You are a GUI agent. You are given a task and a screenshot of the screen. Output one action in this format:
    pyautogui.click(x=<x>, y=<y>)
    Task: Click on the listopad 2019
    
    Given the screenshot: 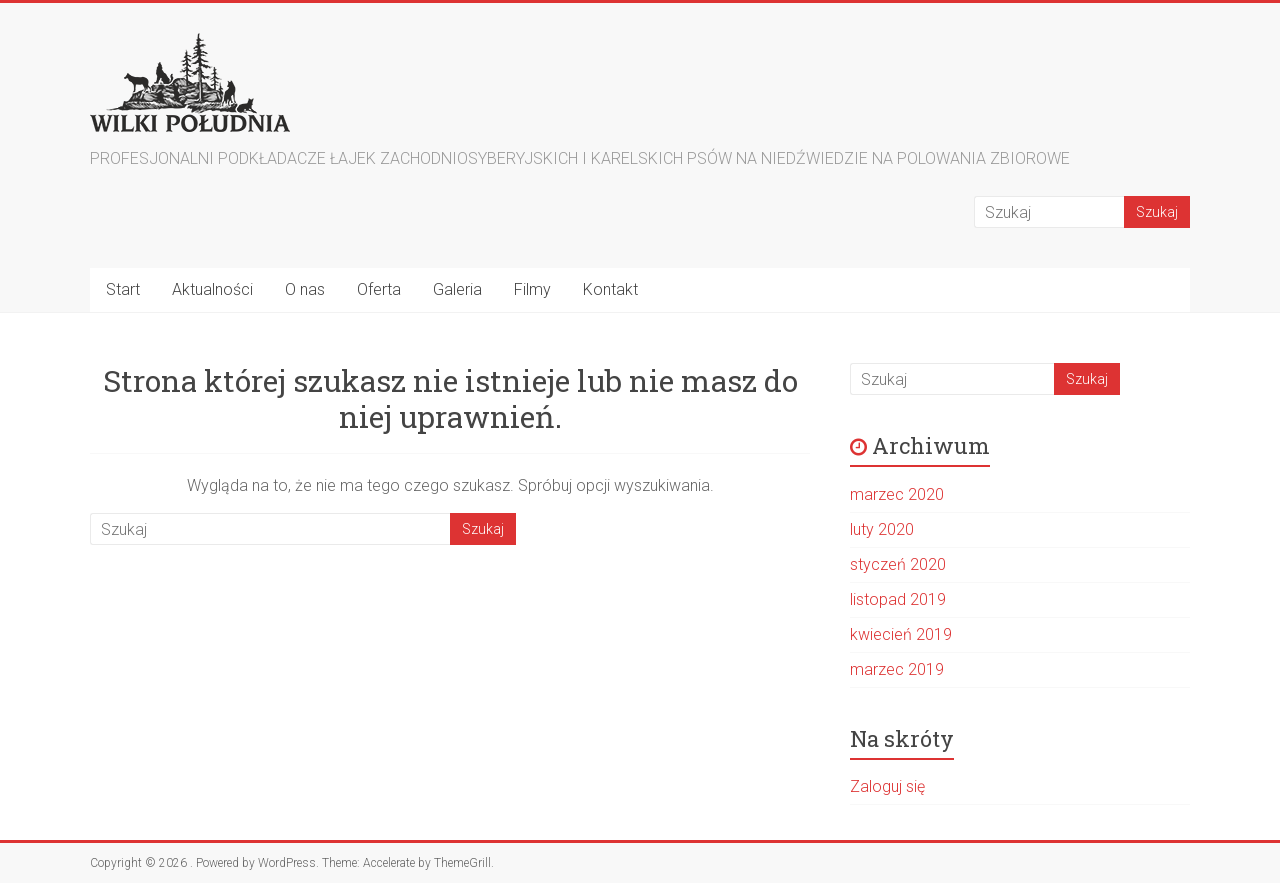 What is the action you would take?
    pyautogui.click(x=898, y=599)
    